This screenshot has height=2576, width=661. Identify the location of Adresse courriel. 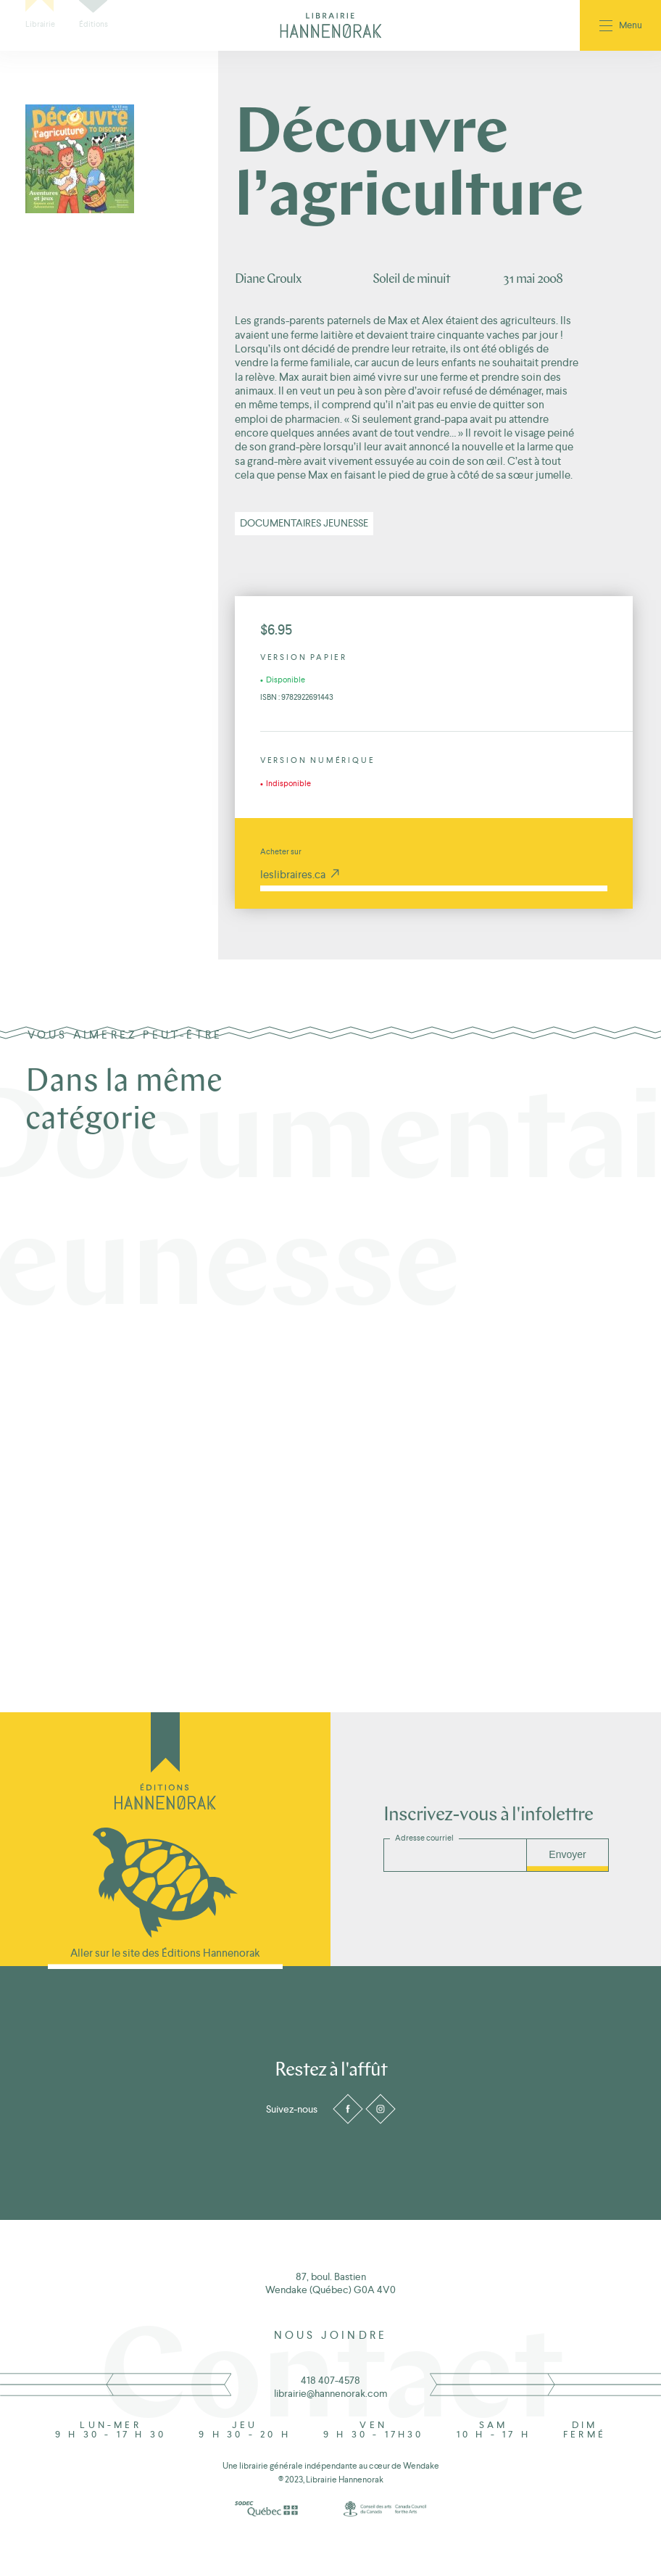
(424, 1838).